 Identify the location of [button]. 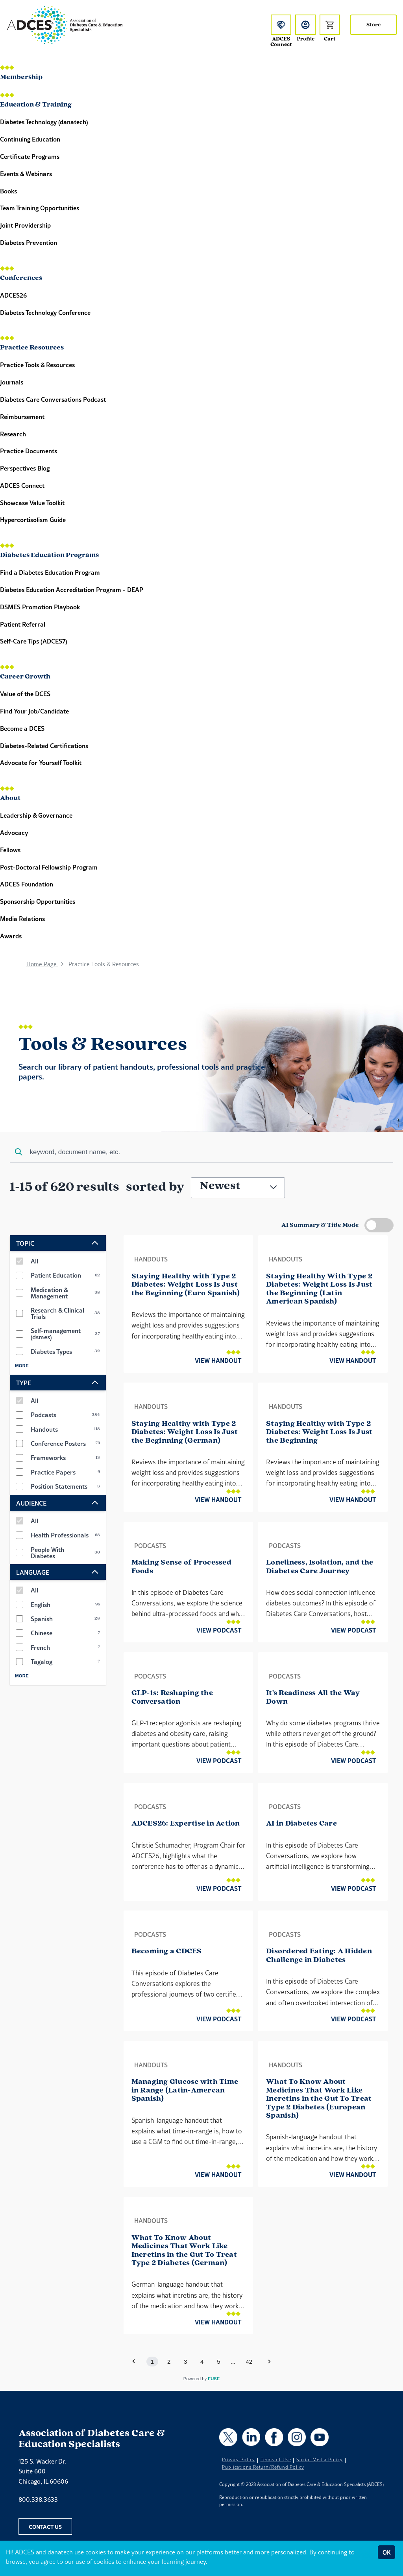
(269, 2361).